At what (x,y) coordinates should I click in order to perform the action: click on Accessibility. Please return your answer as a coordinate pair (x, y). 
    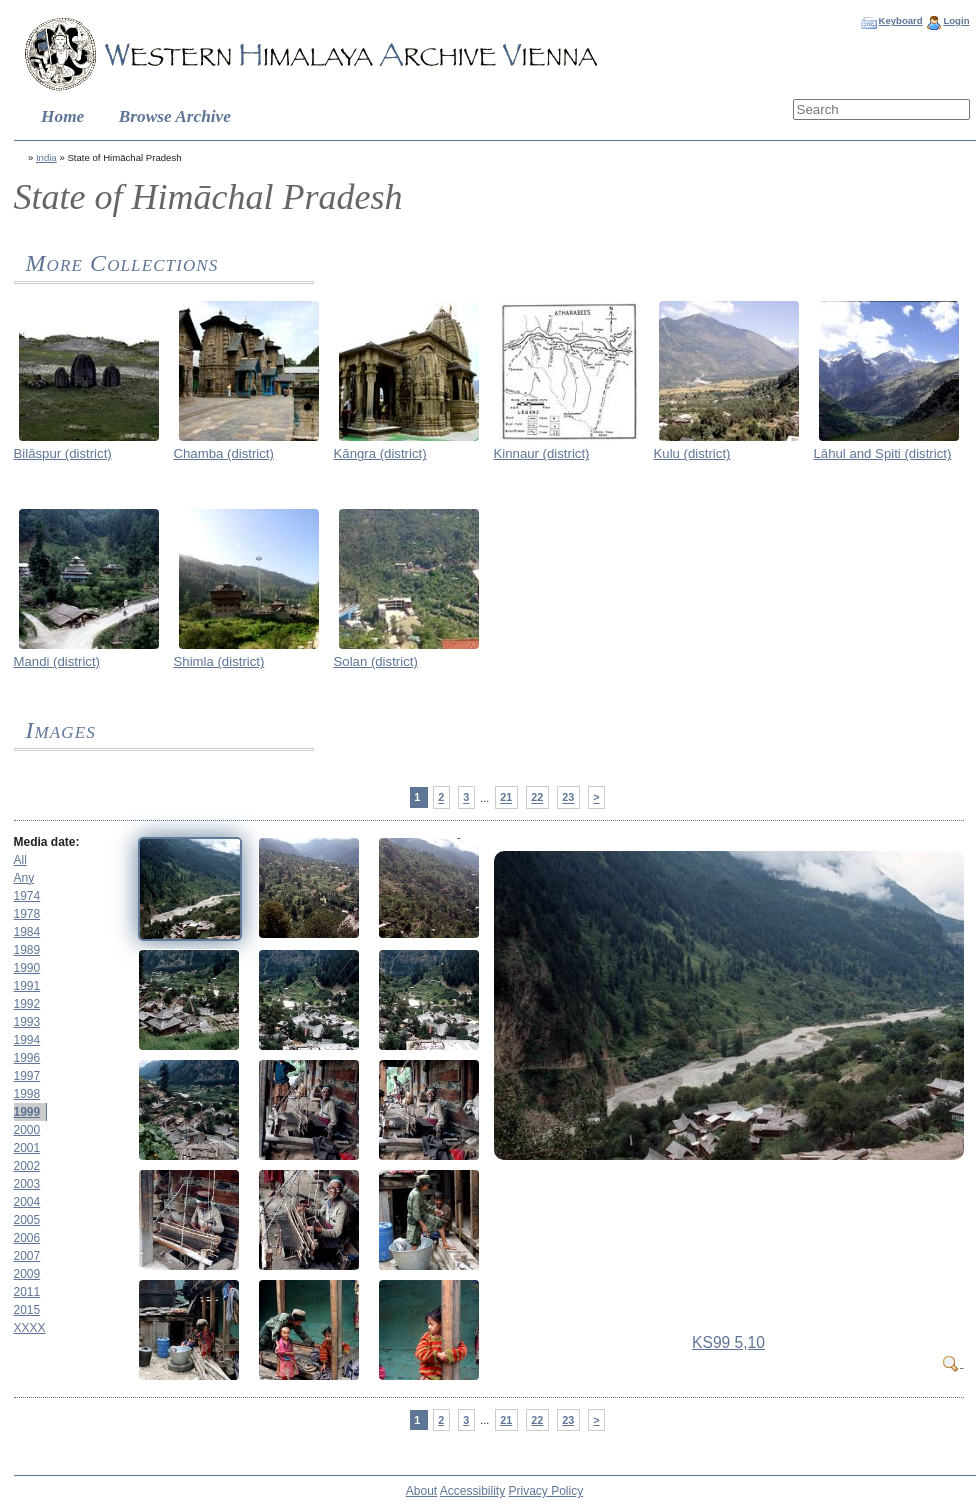
    Looking at the image, I should click on (472, 1491).